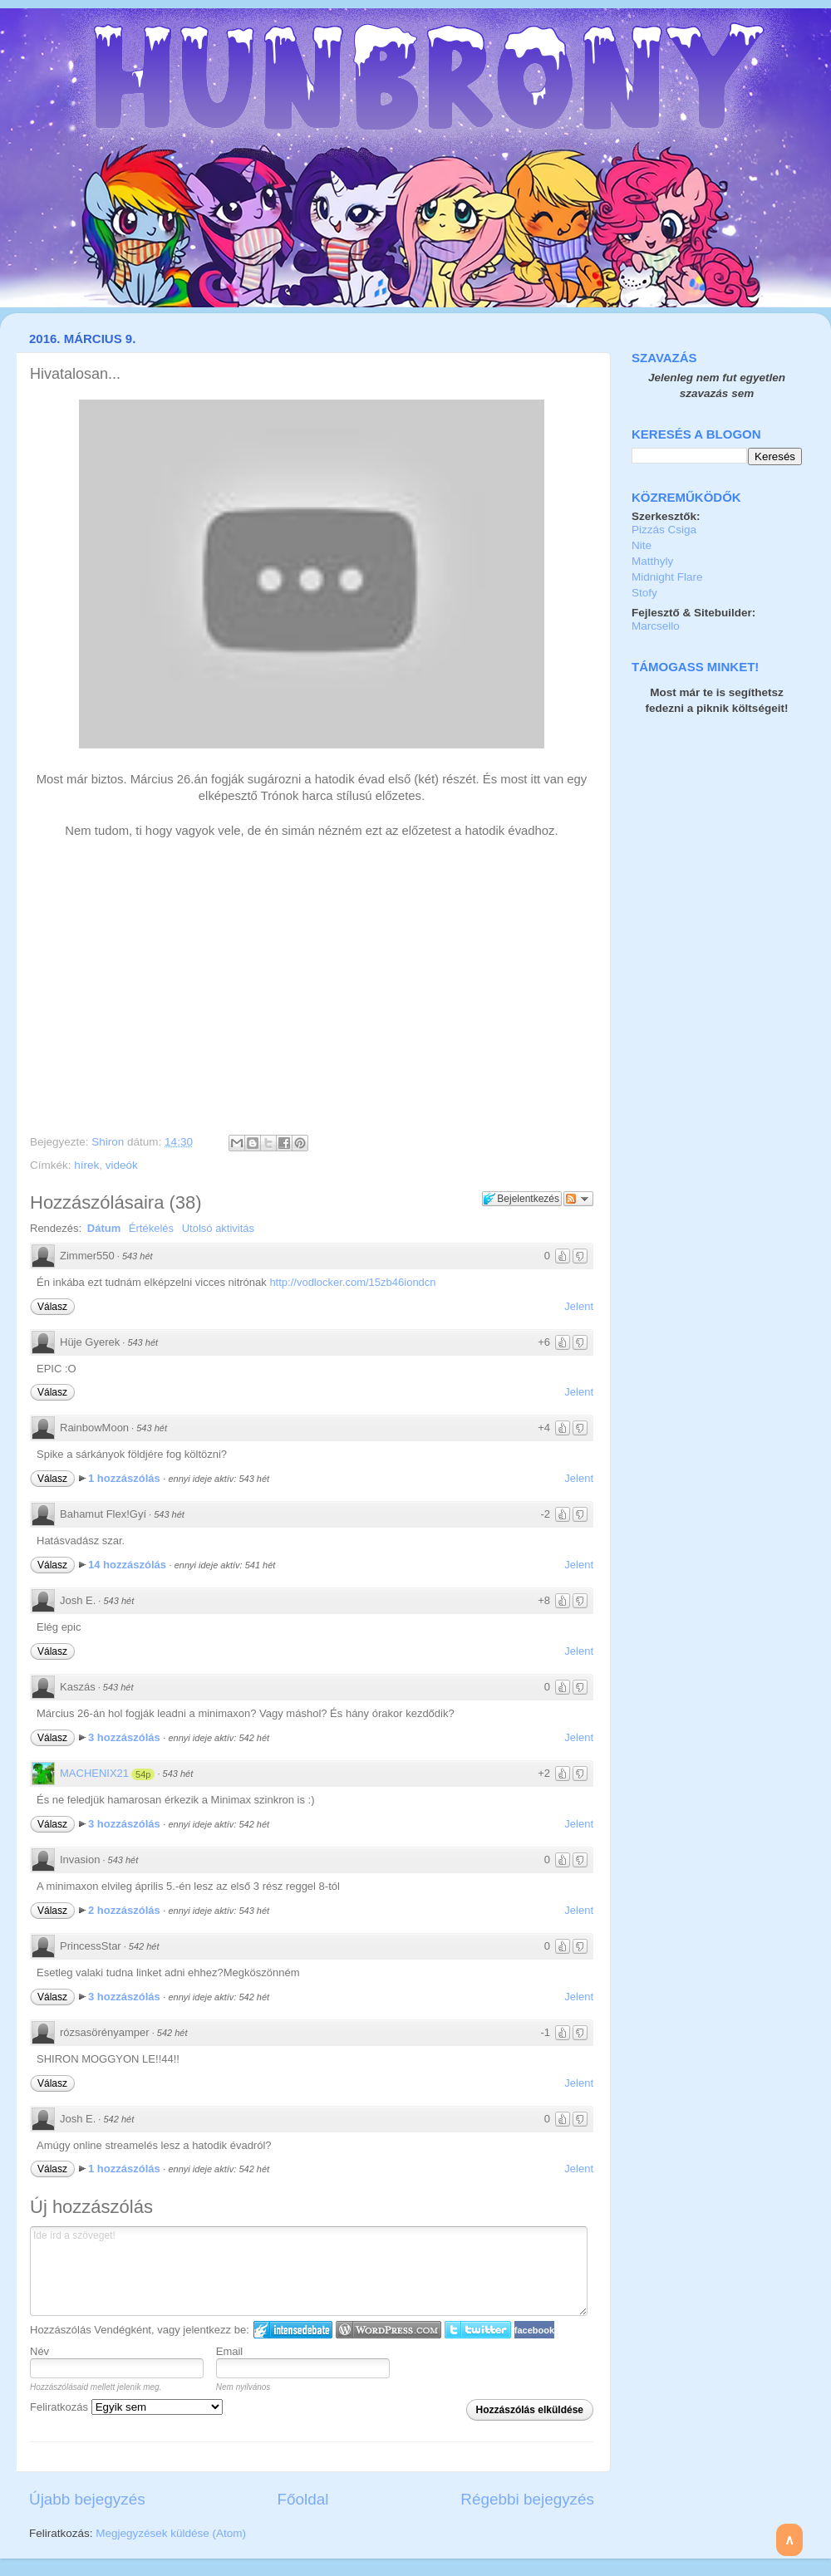 Image resolution: width=831 pixels, height=2576 pixels. What do you see at coordinates (86, 1165) in the screenshot?
I see `hírek` at bounding box center [86, 1165].